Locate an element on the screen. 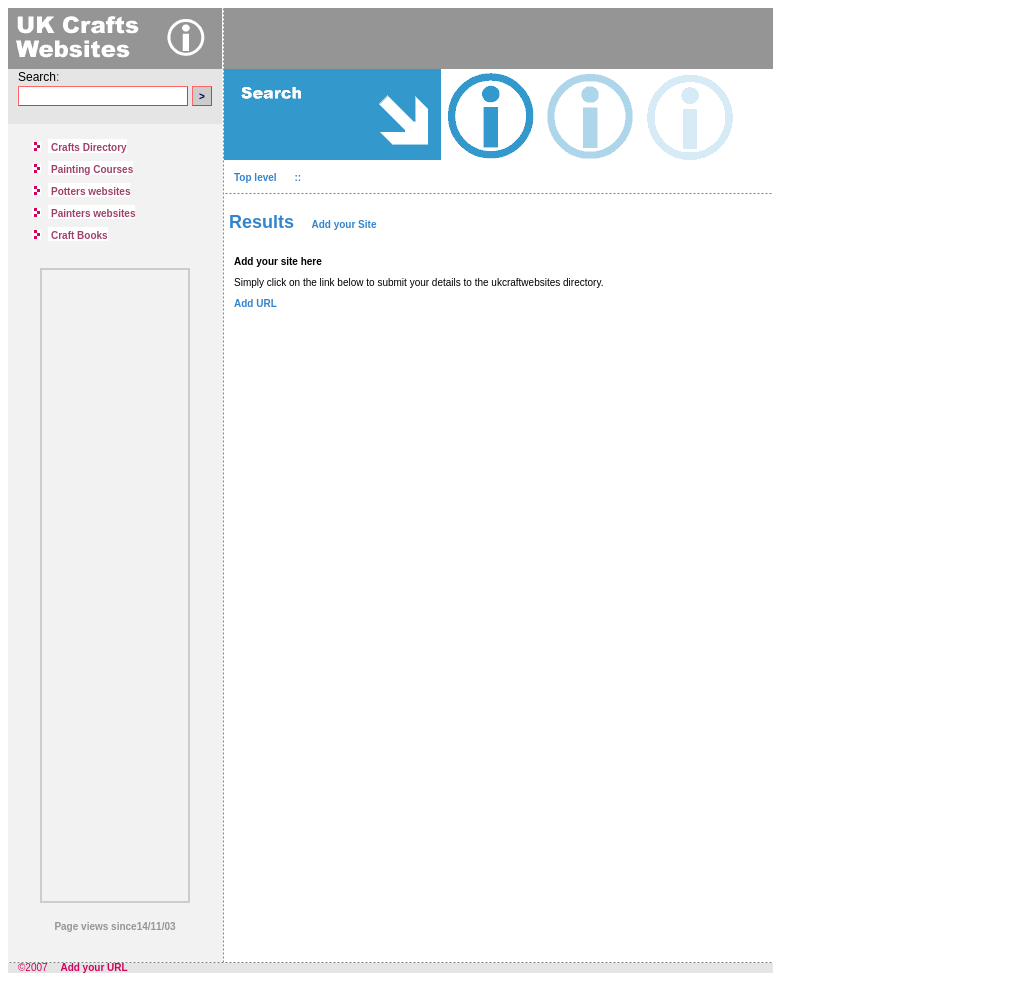 The image size is (1024, 981). [Advertisement] is located at coordinates (115, 581).